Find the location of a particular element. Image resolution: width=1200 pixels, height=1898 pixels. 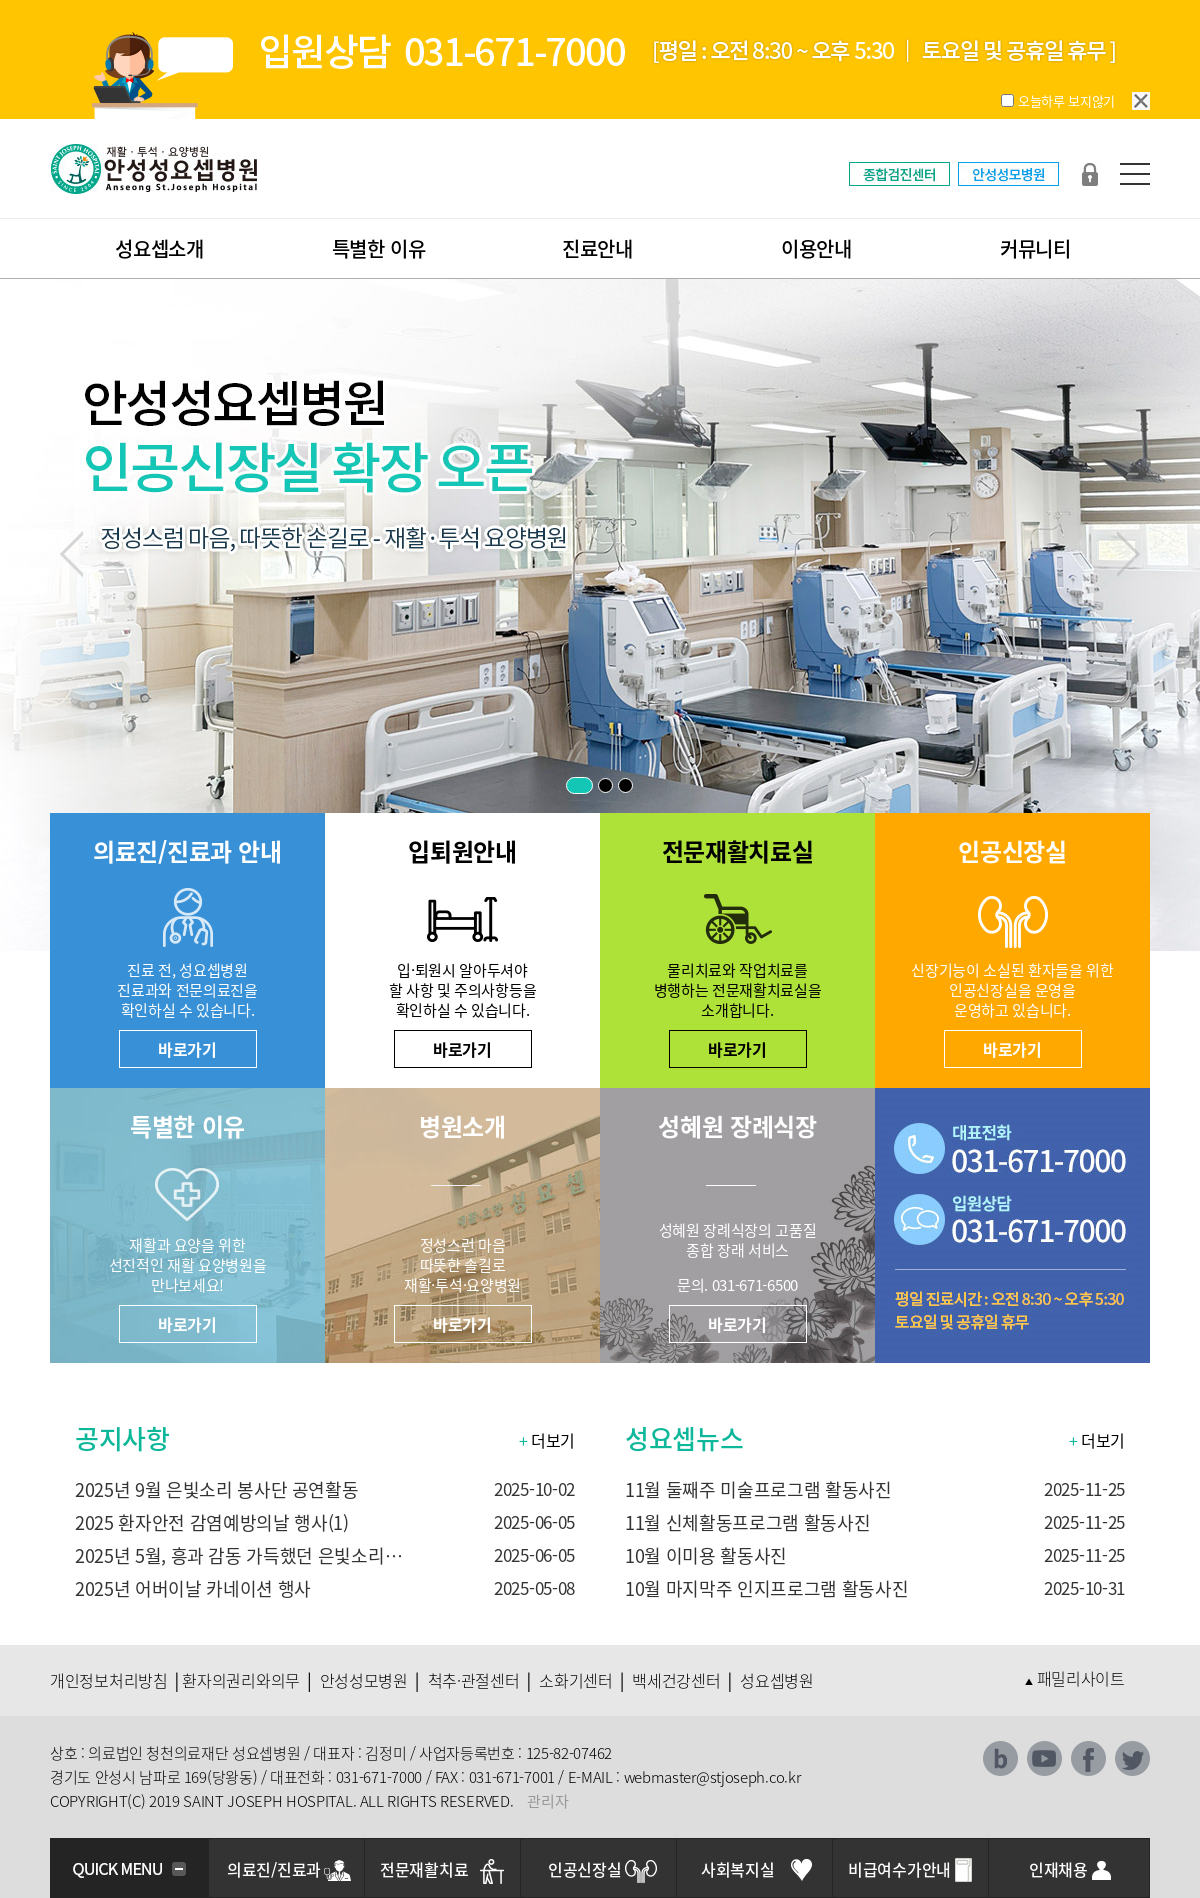

11월 신체활동프로그램 활동사진 is located at coordinates (748, 1522).